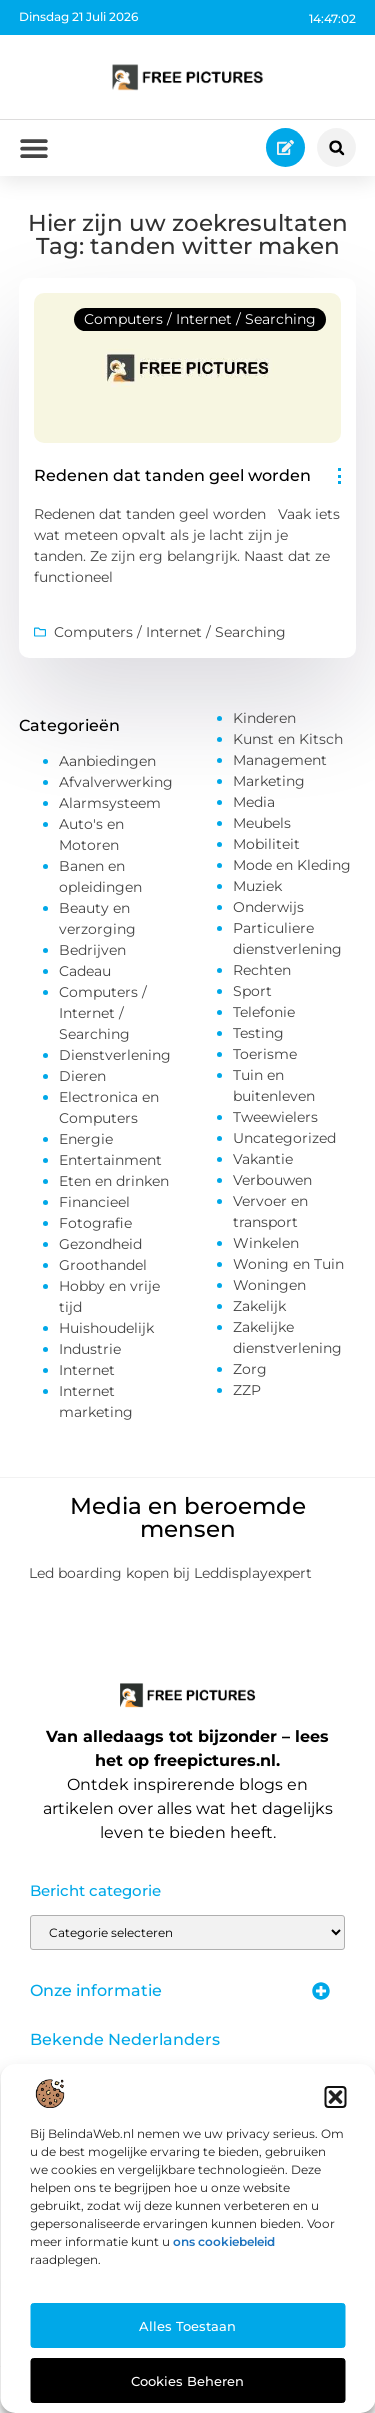 This screenshot has width=375, height=2413. Describe the element at coordinates (288, 739) in the screenshot. I see `Kunst en Kitsch` at that location.